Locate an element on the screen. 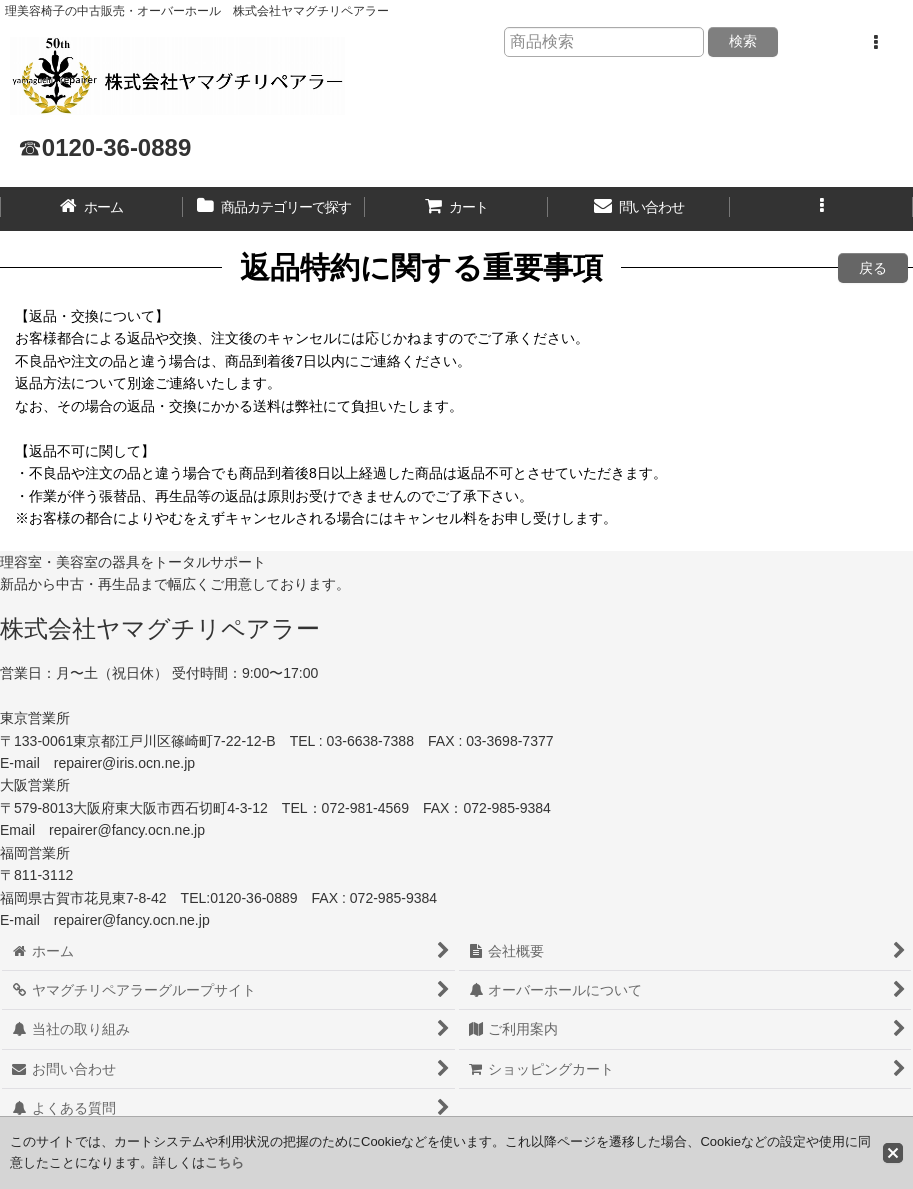  こちら is located at coordinates (224, 1162).